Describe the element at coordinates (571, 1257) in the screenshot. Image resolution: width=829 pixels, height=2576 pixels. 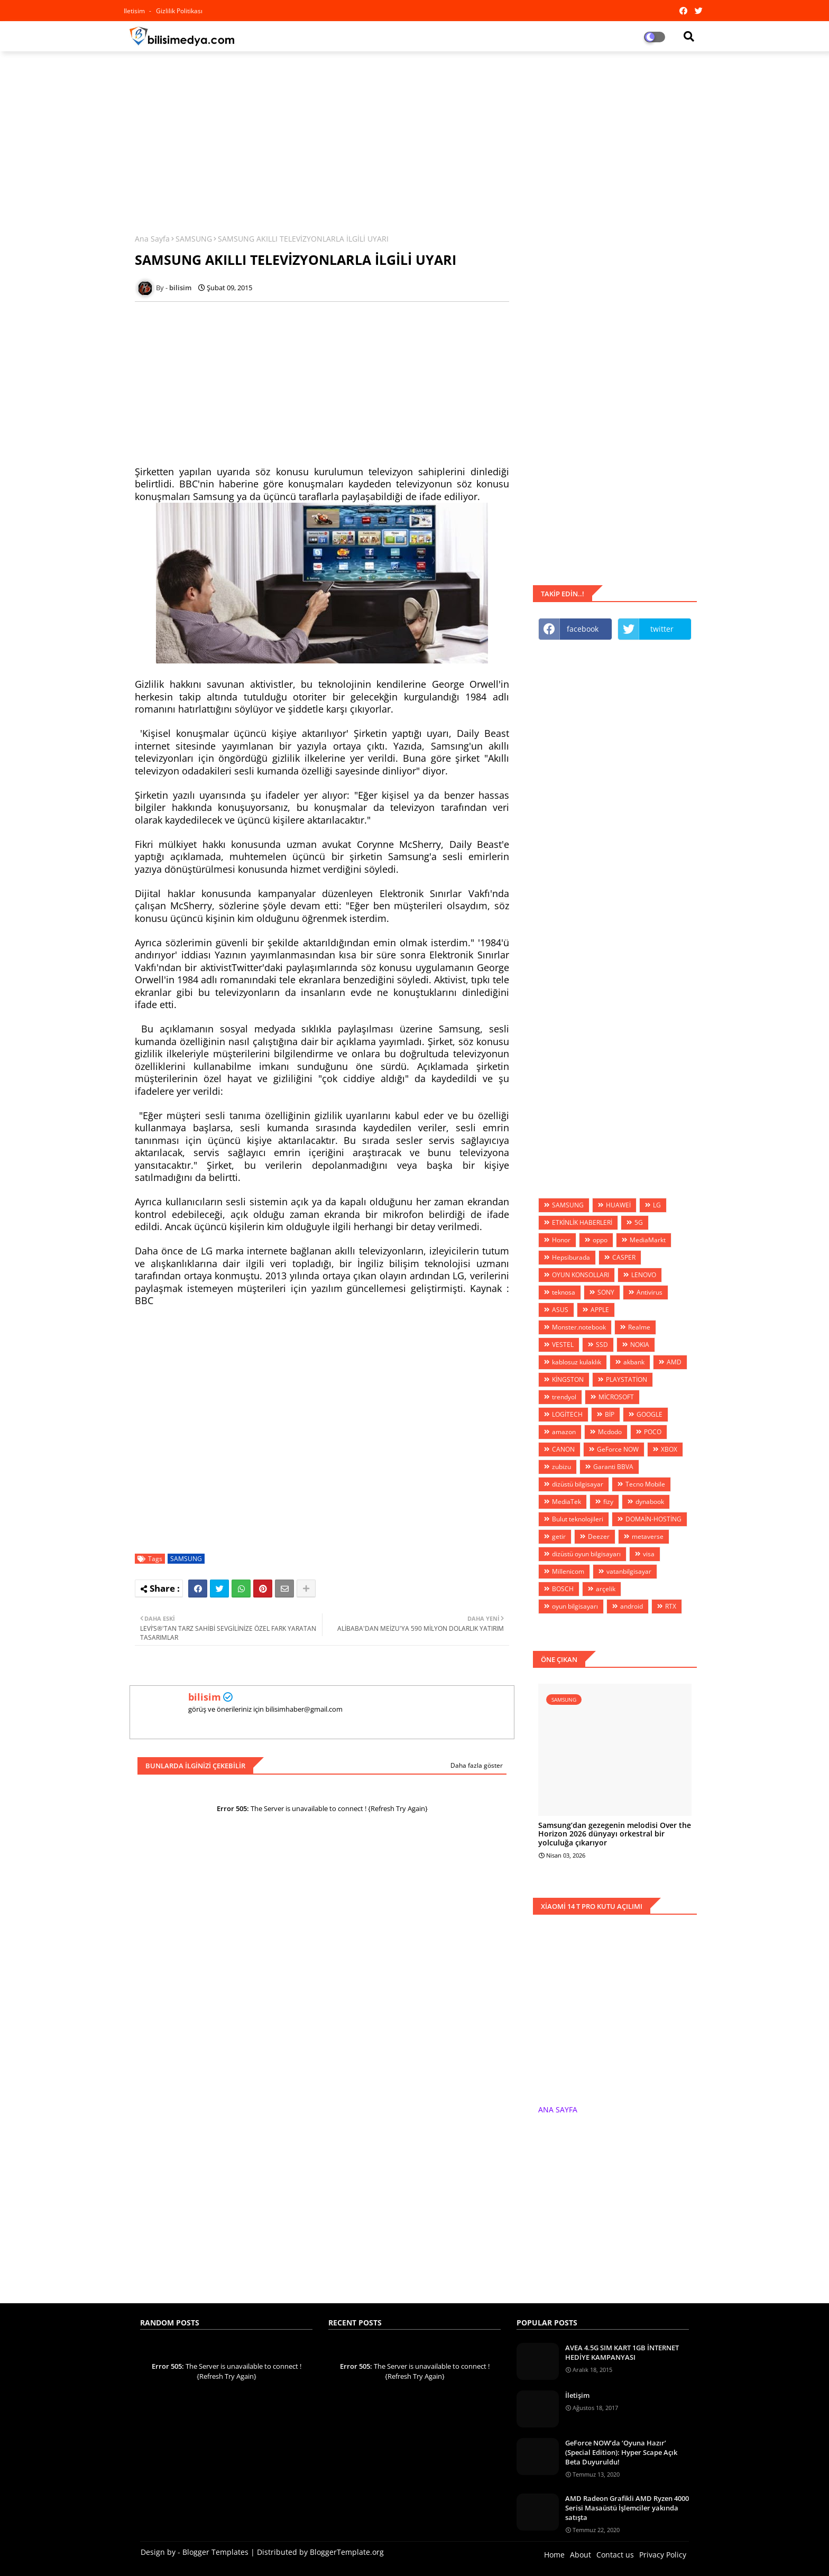
I see `Hepsiburada` at that location.